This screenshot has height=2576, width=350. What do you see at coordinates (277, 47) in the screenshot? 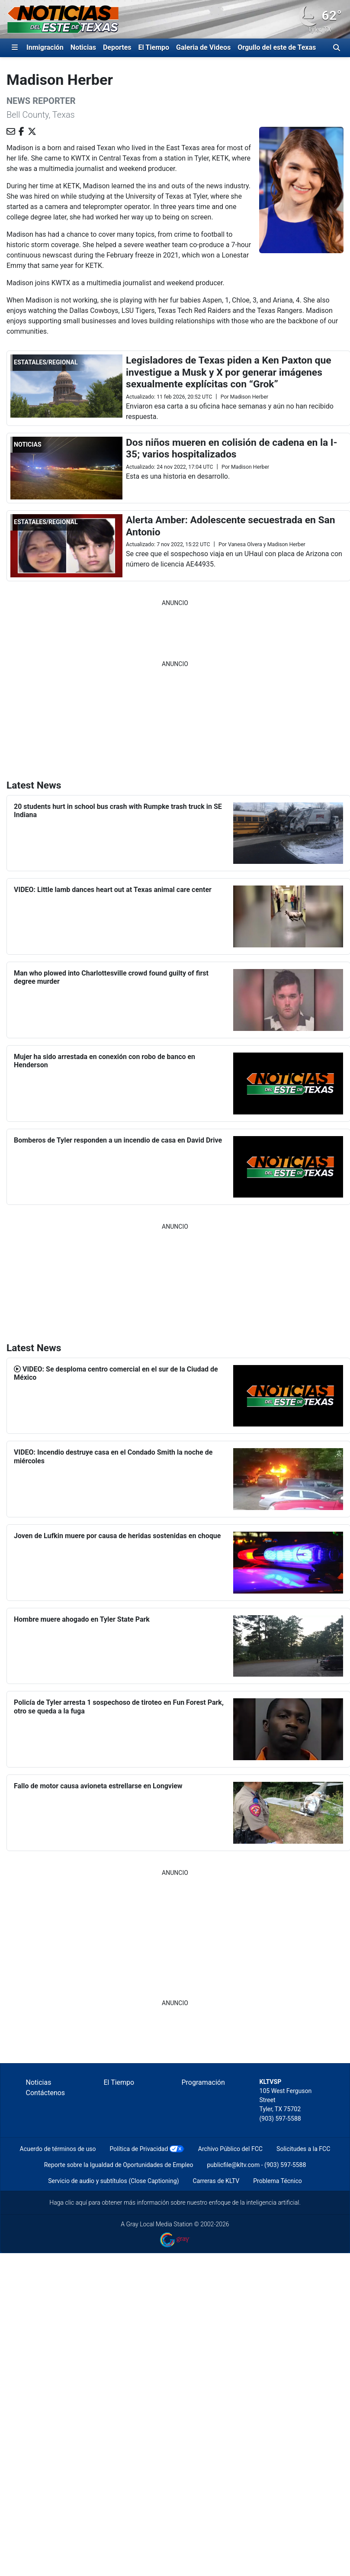
I see `Orgullo del este de Texas` at bounding box center [277, 47].